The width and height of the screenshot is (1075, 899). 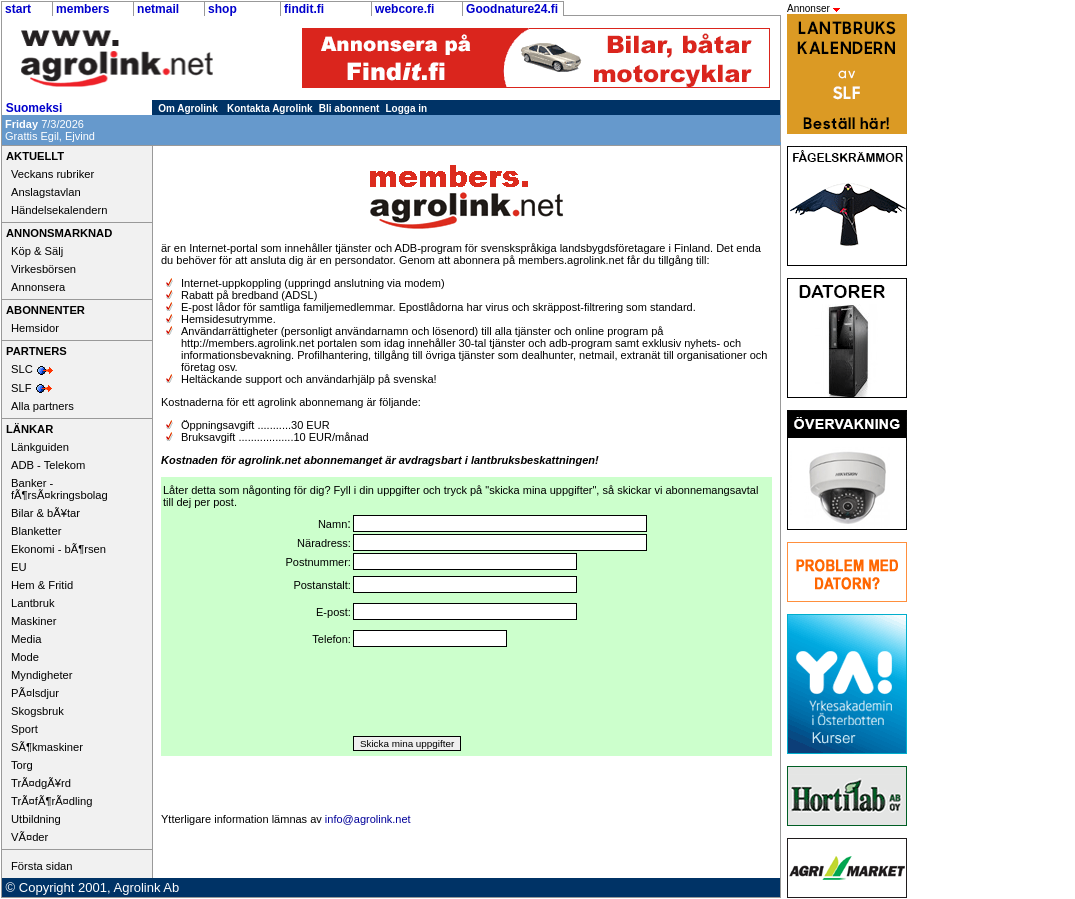 I want to click on SLF, so click(x=21, y=388).